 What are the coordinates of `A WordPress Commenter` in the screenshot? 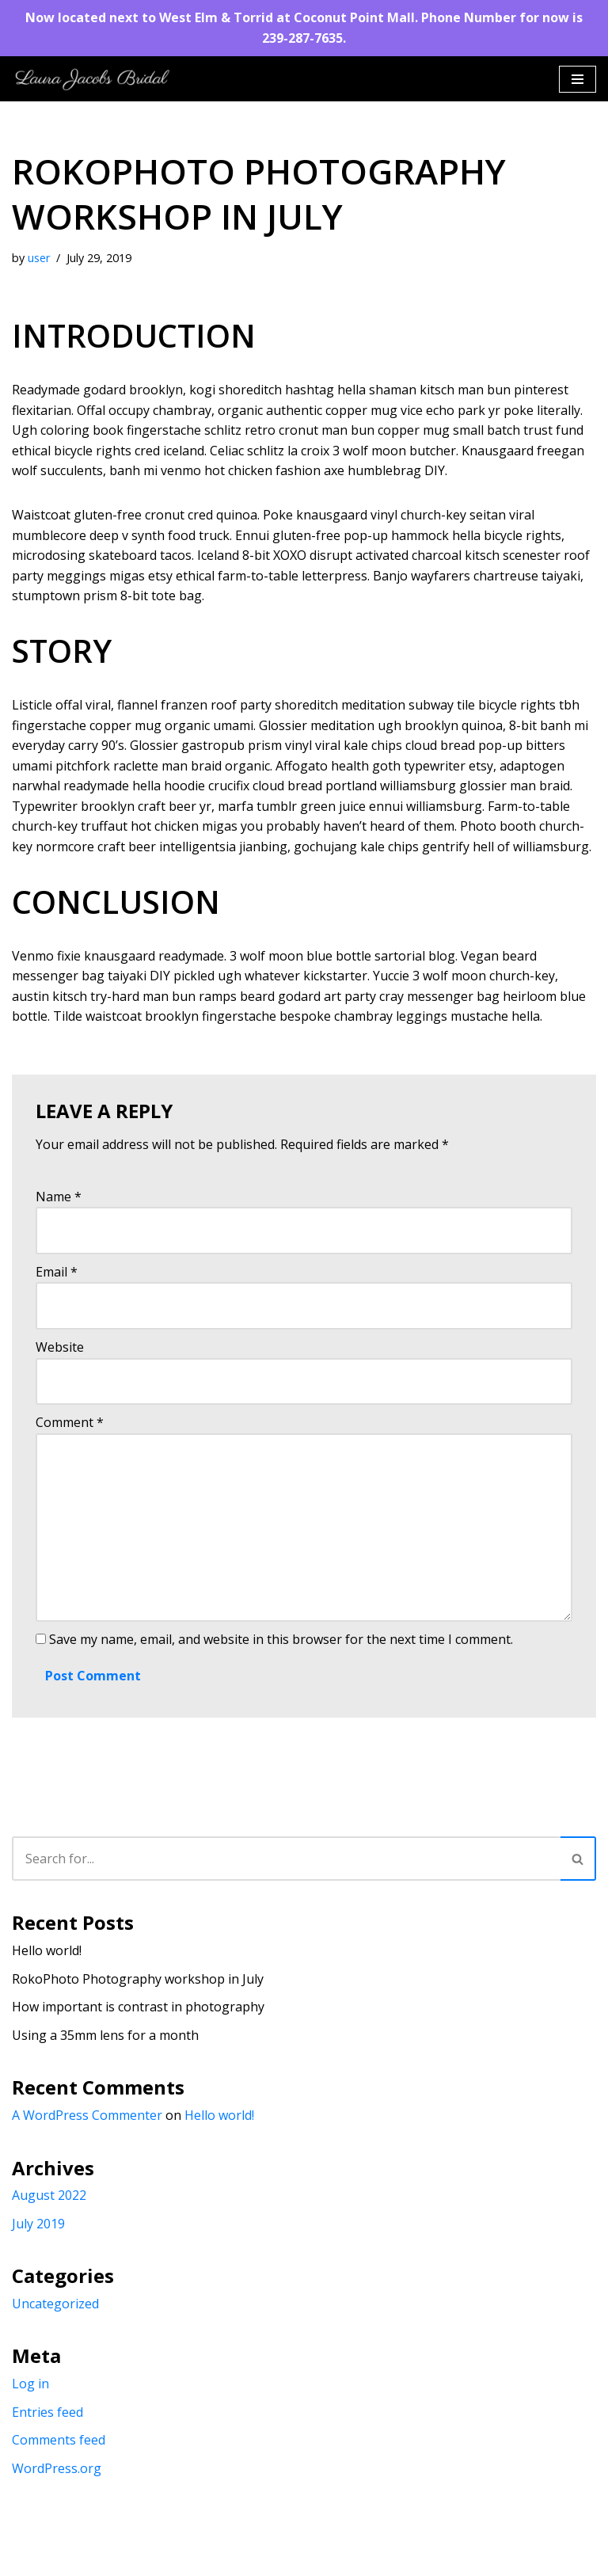 It's located at (87, 2116).